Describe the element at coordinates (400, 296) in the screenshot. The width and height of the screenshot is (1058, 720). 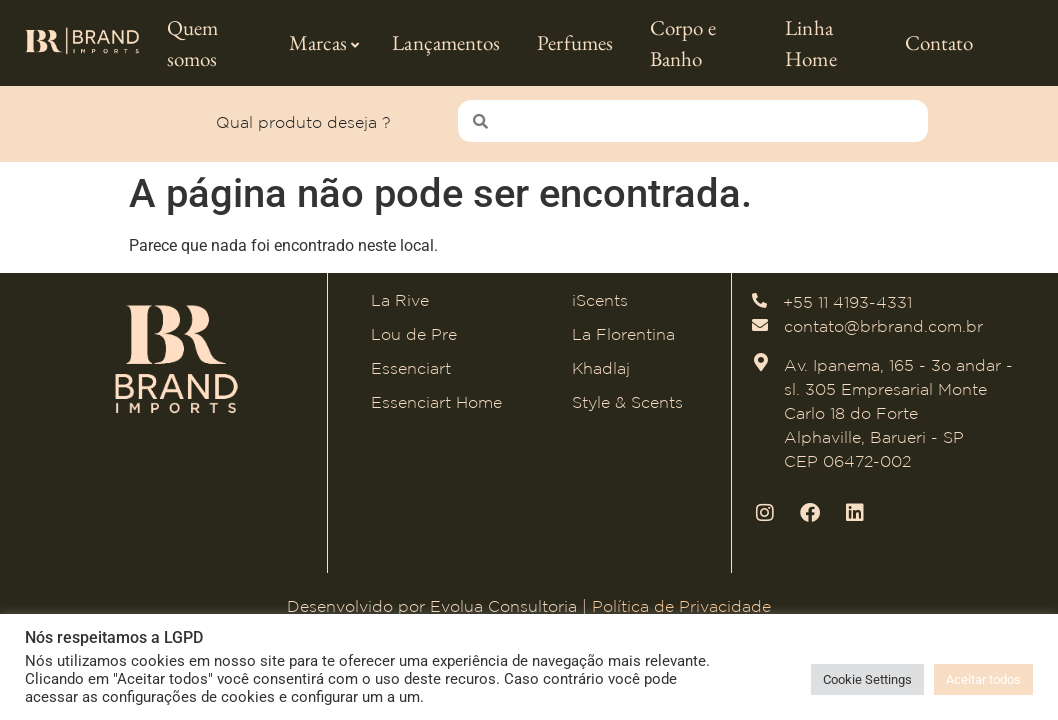
I see `La Rive` at that location.